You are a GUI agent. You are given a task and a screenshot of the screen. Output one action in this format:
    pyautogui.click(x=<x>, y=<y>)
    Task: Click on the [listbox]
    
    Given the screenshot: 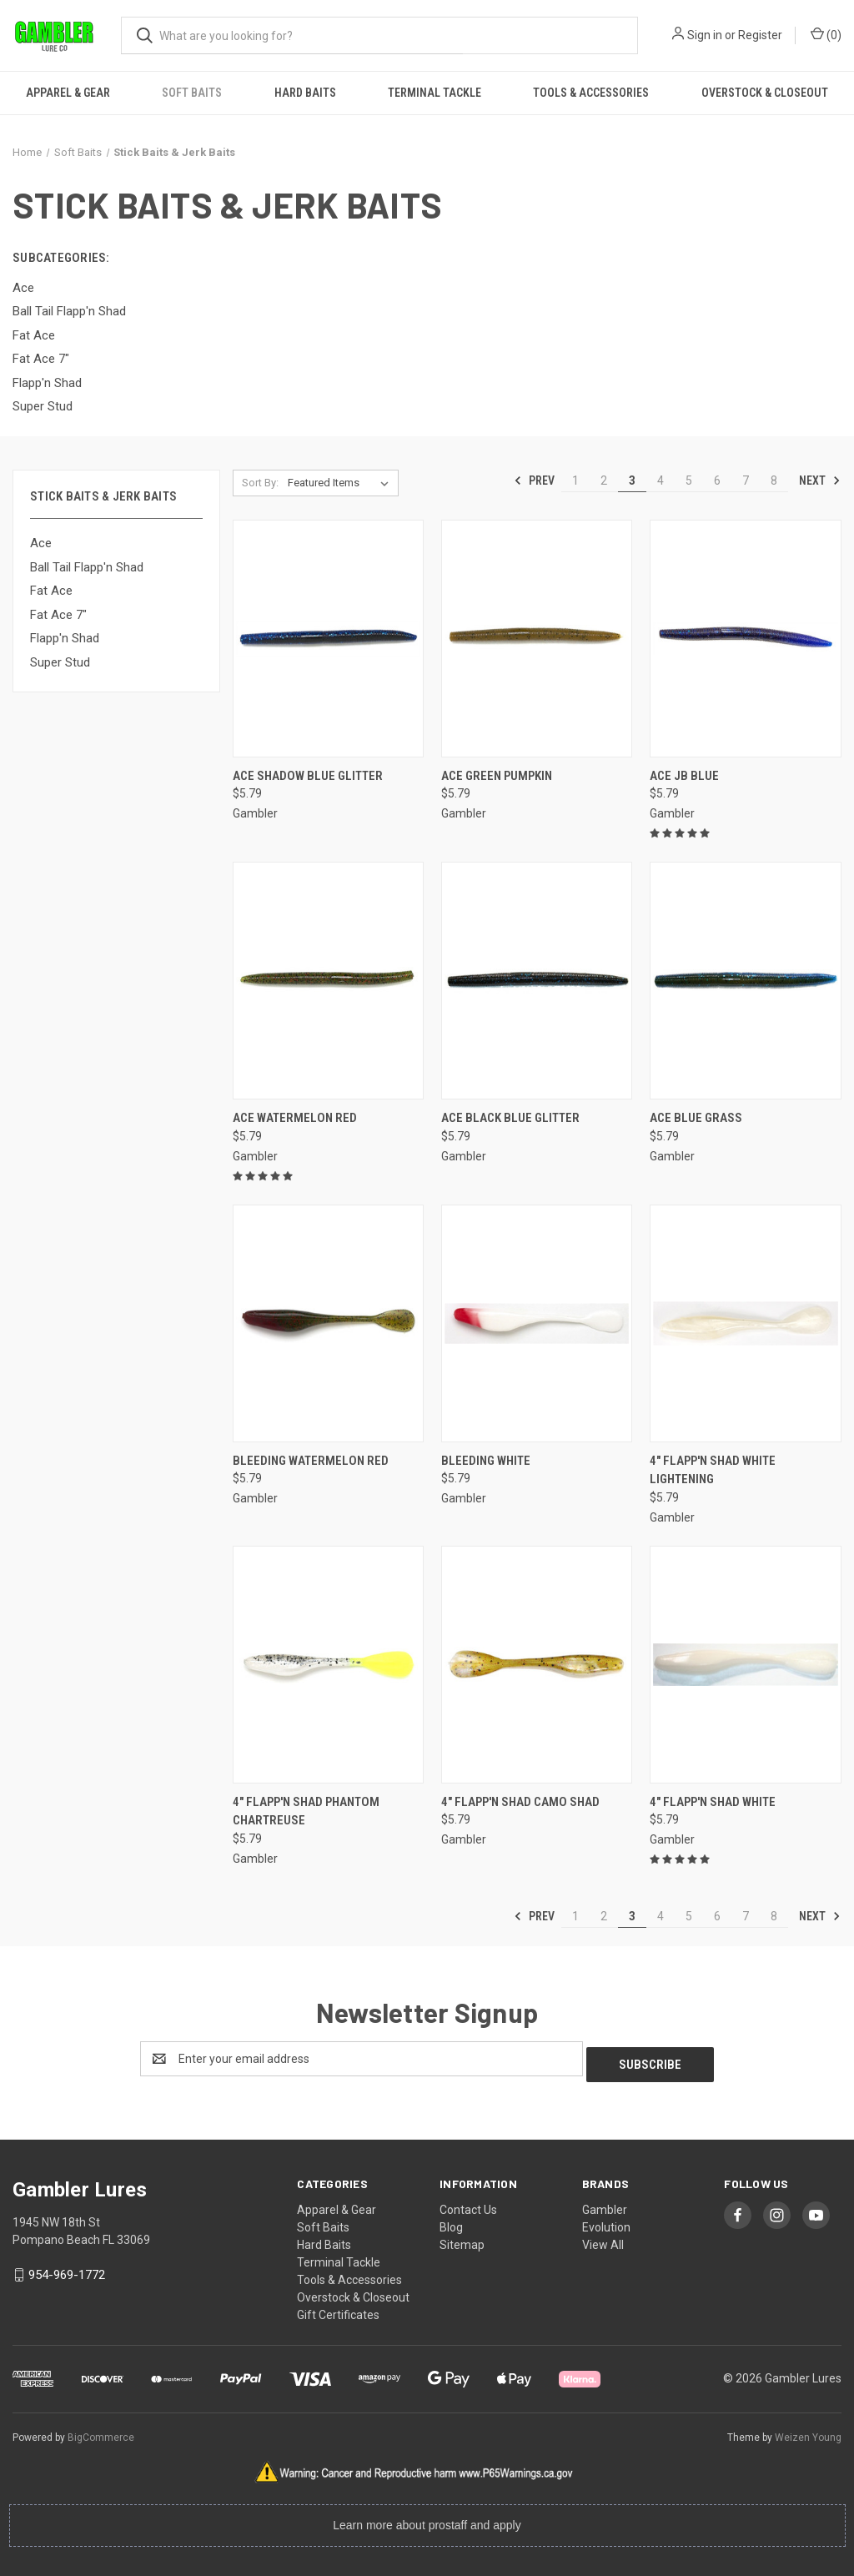 What is the action you would take?
    pyautogui.click(x=341, y=483)
    